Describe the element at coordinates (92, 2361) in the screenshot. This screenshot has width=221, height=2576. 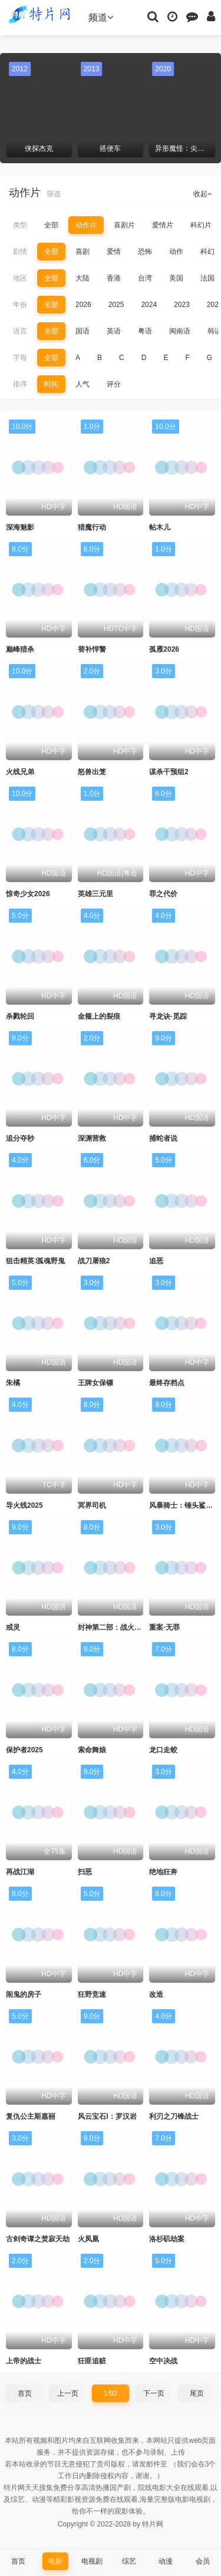
I see `狂匪追赃` at that location.